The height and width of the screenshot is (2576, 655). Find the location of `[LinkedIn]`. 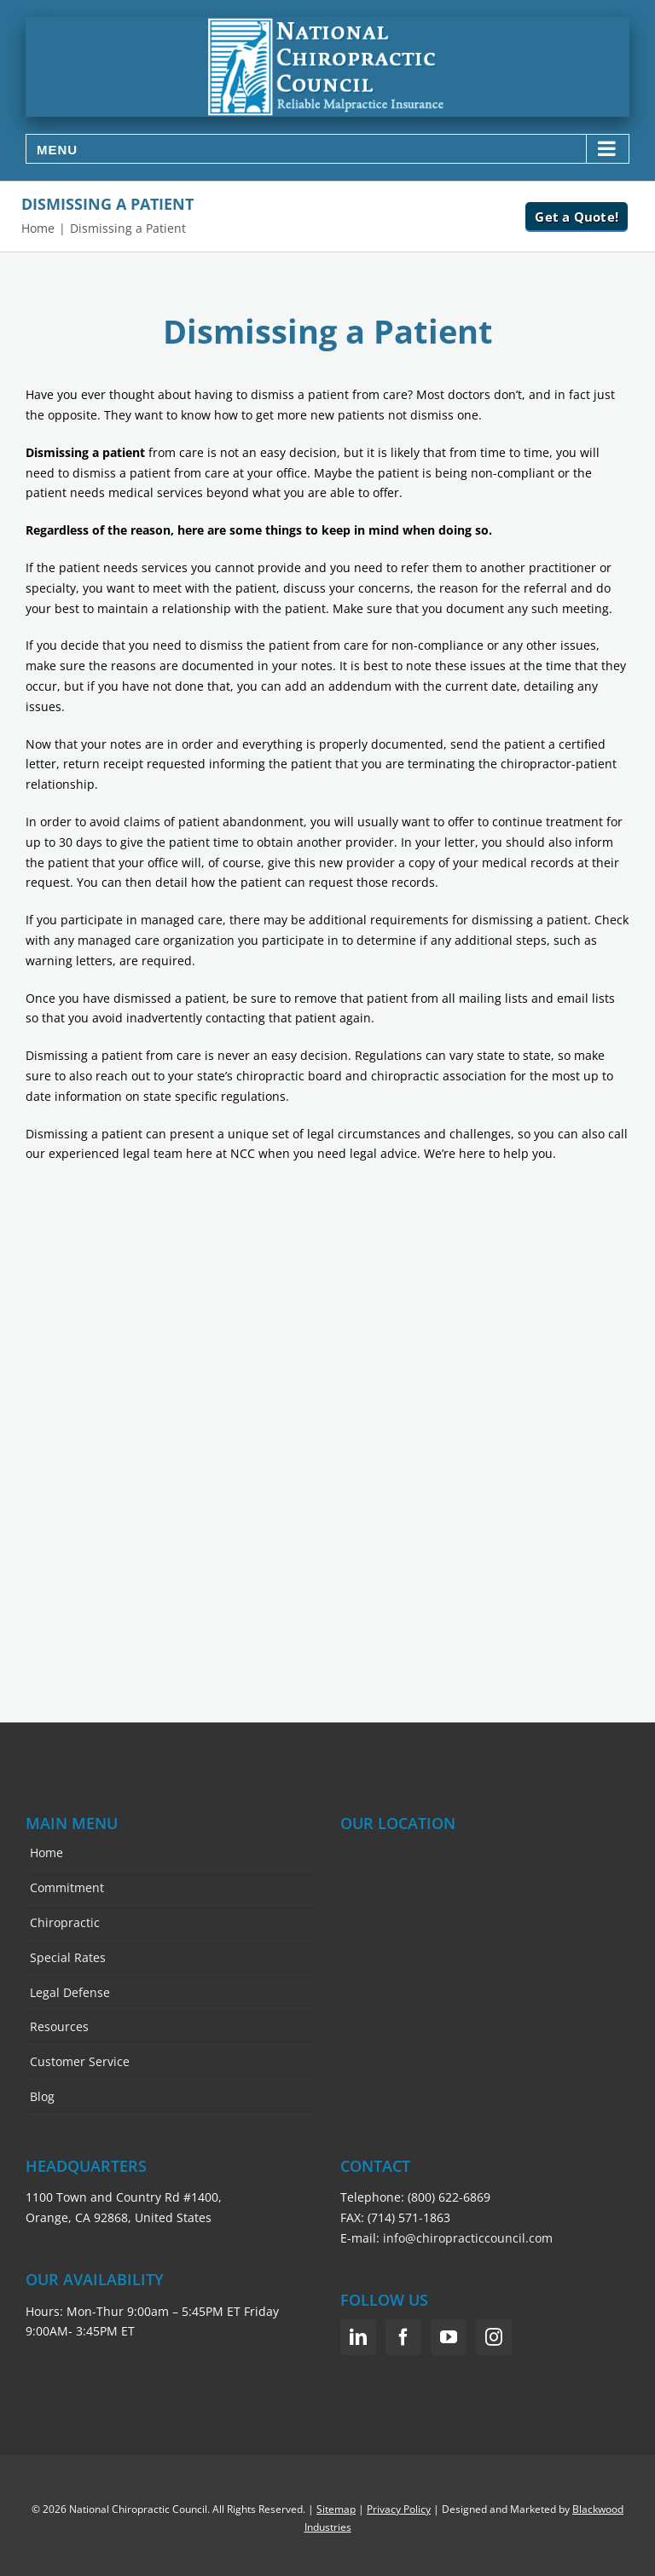

[LinkedIn] is located at coordinates (358, 2337).